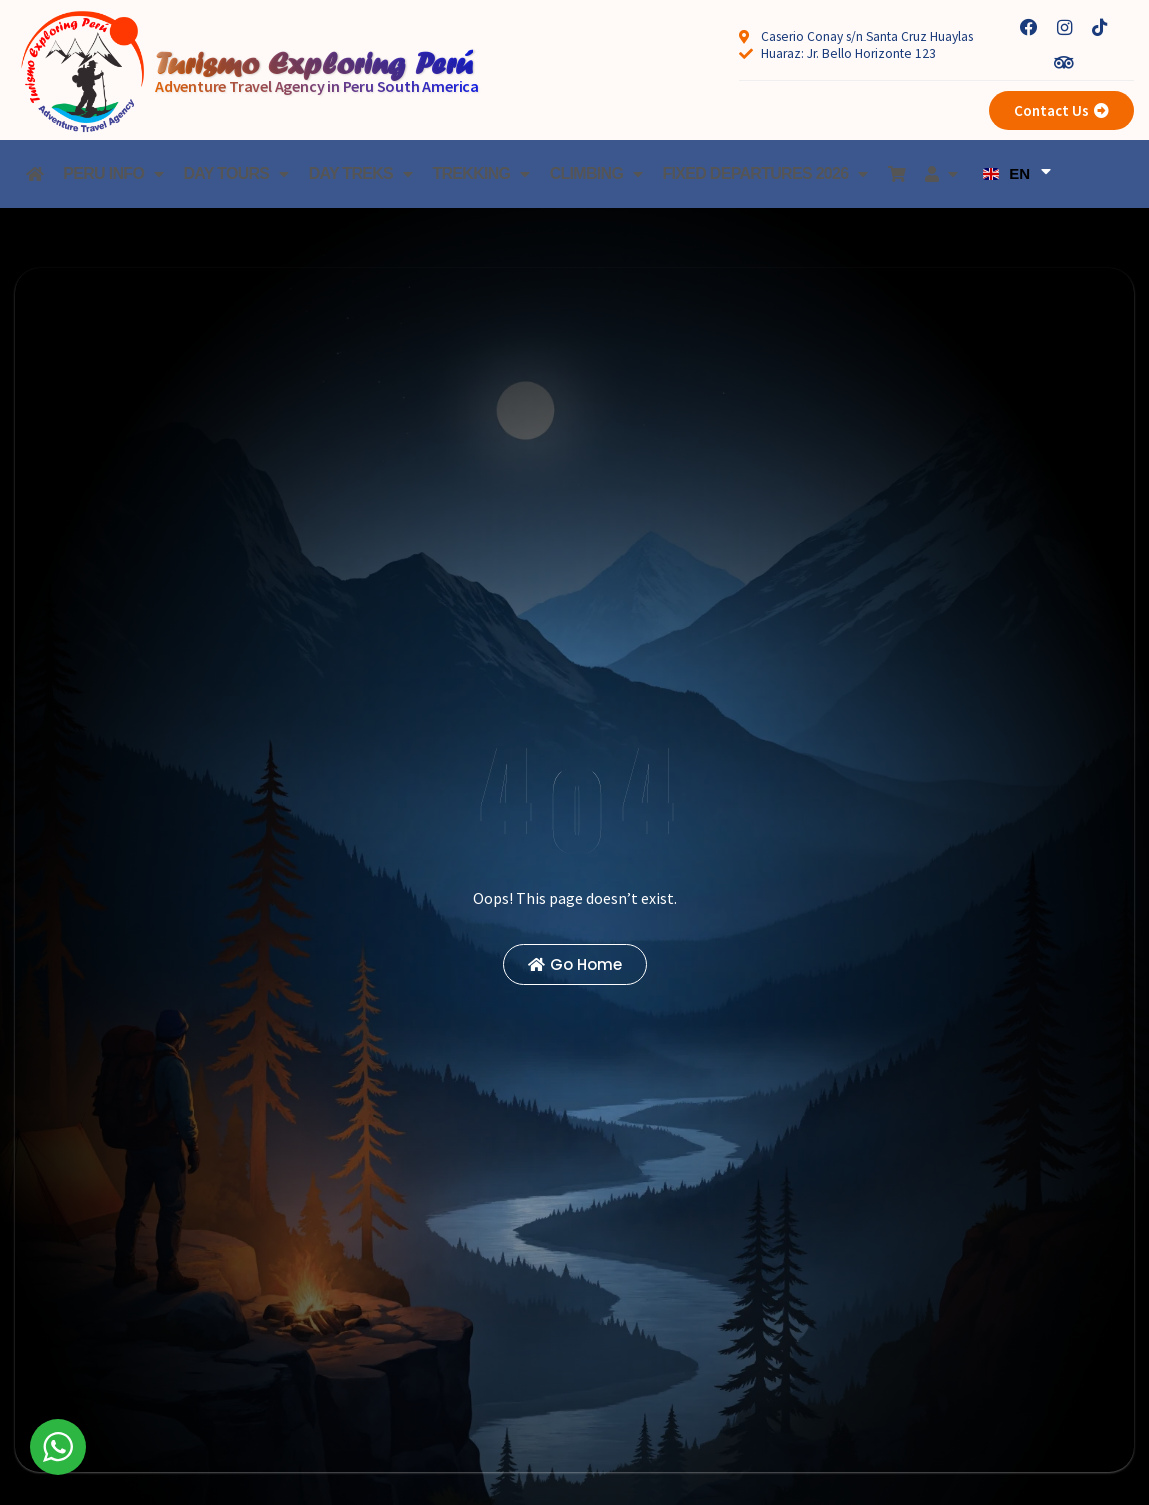 This screenshot has width=1149, height=1505. I want to click on Climbing, so click(596, 174).